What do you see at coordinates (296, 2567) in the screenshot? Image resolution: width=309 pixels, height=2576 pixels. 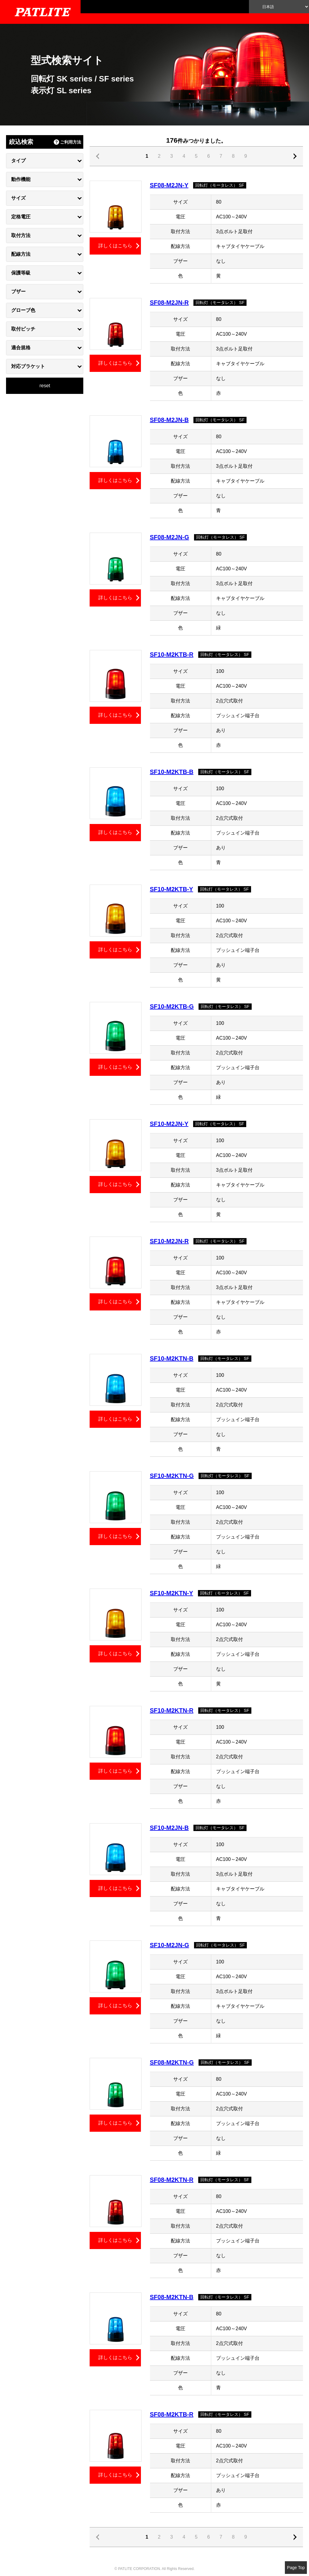 I see `Page Top` at bounding box center [296, 2567].